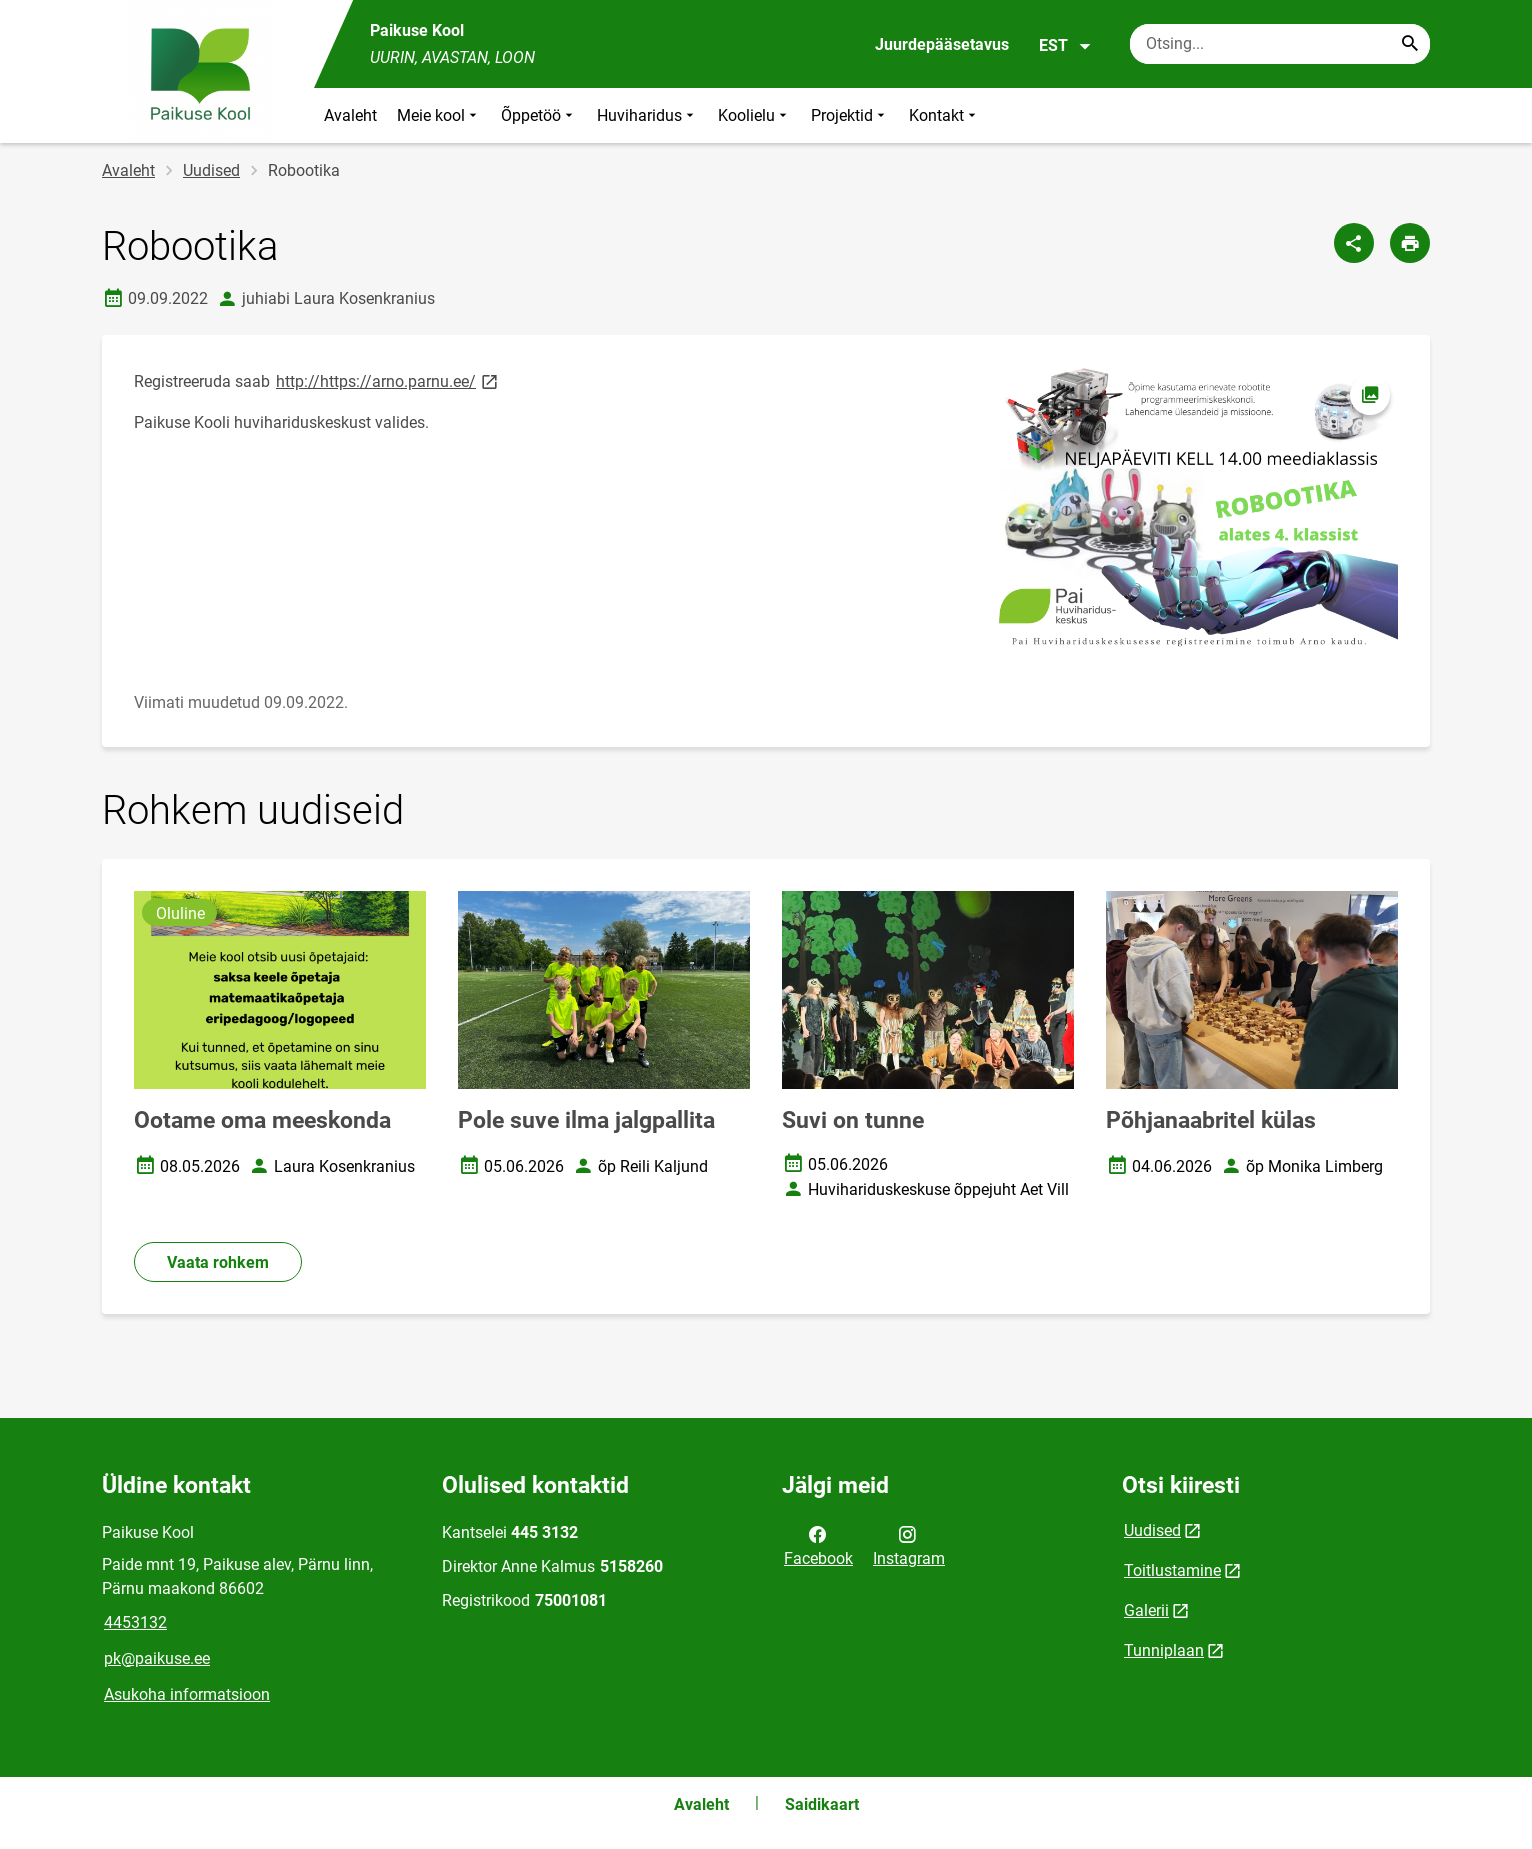 This screenshot has width=1532, height=1849. What do you see at coordinates (818, 1545) in the screenshot?
I see `Facebook` at bounding box center [818, 1545].